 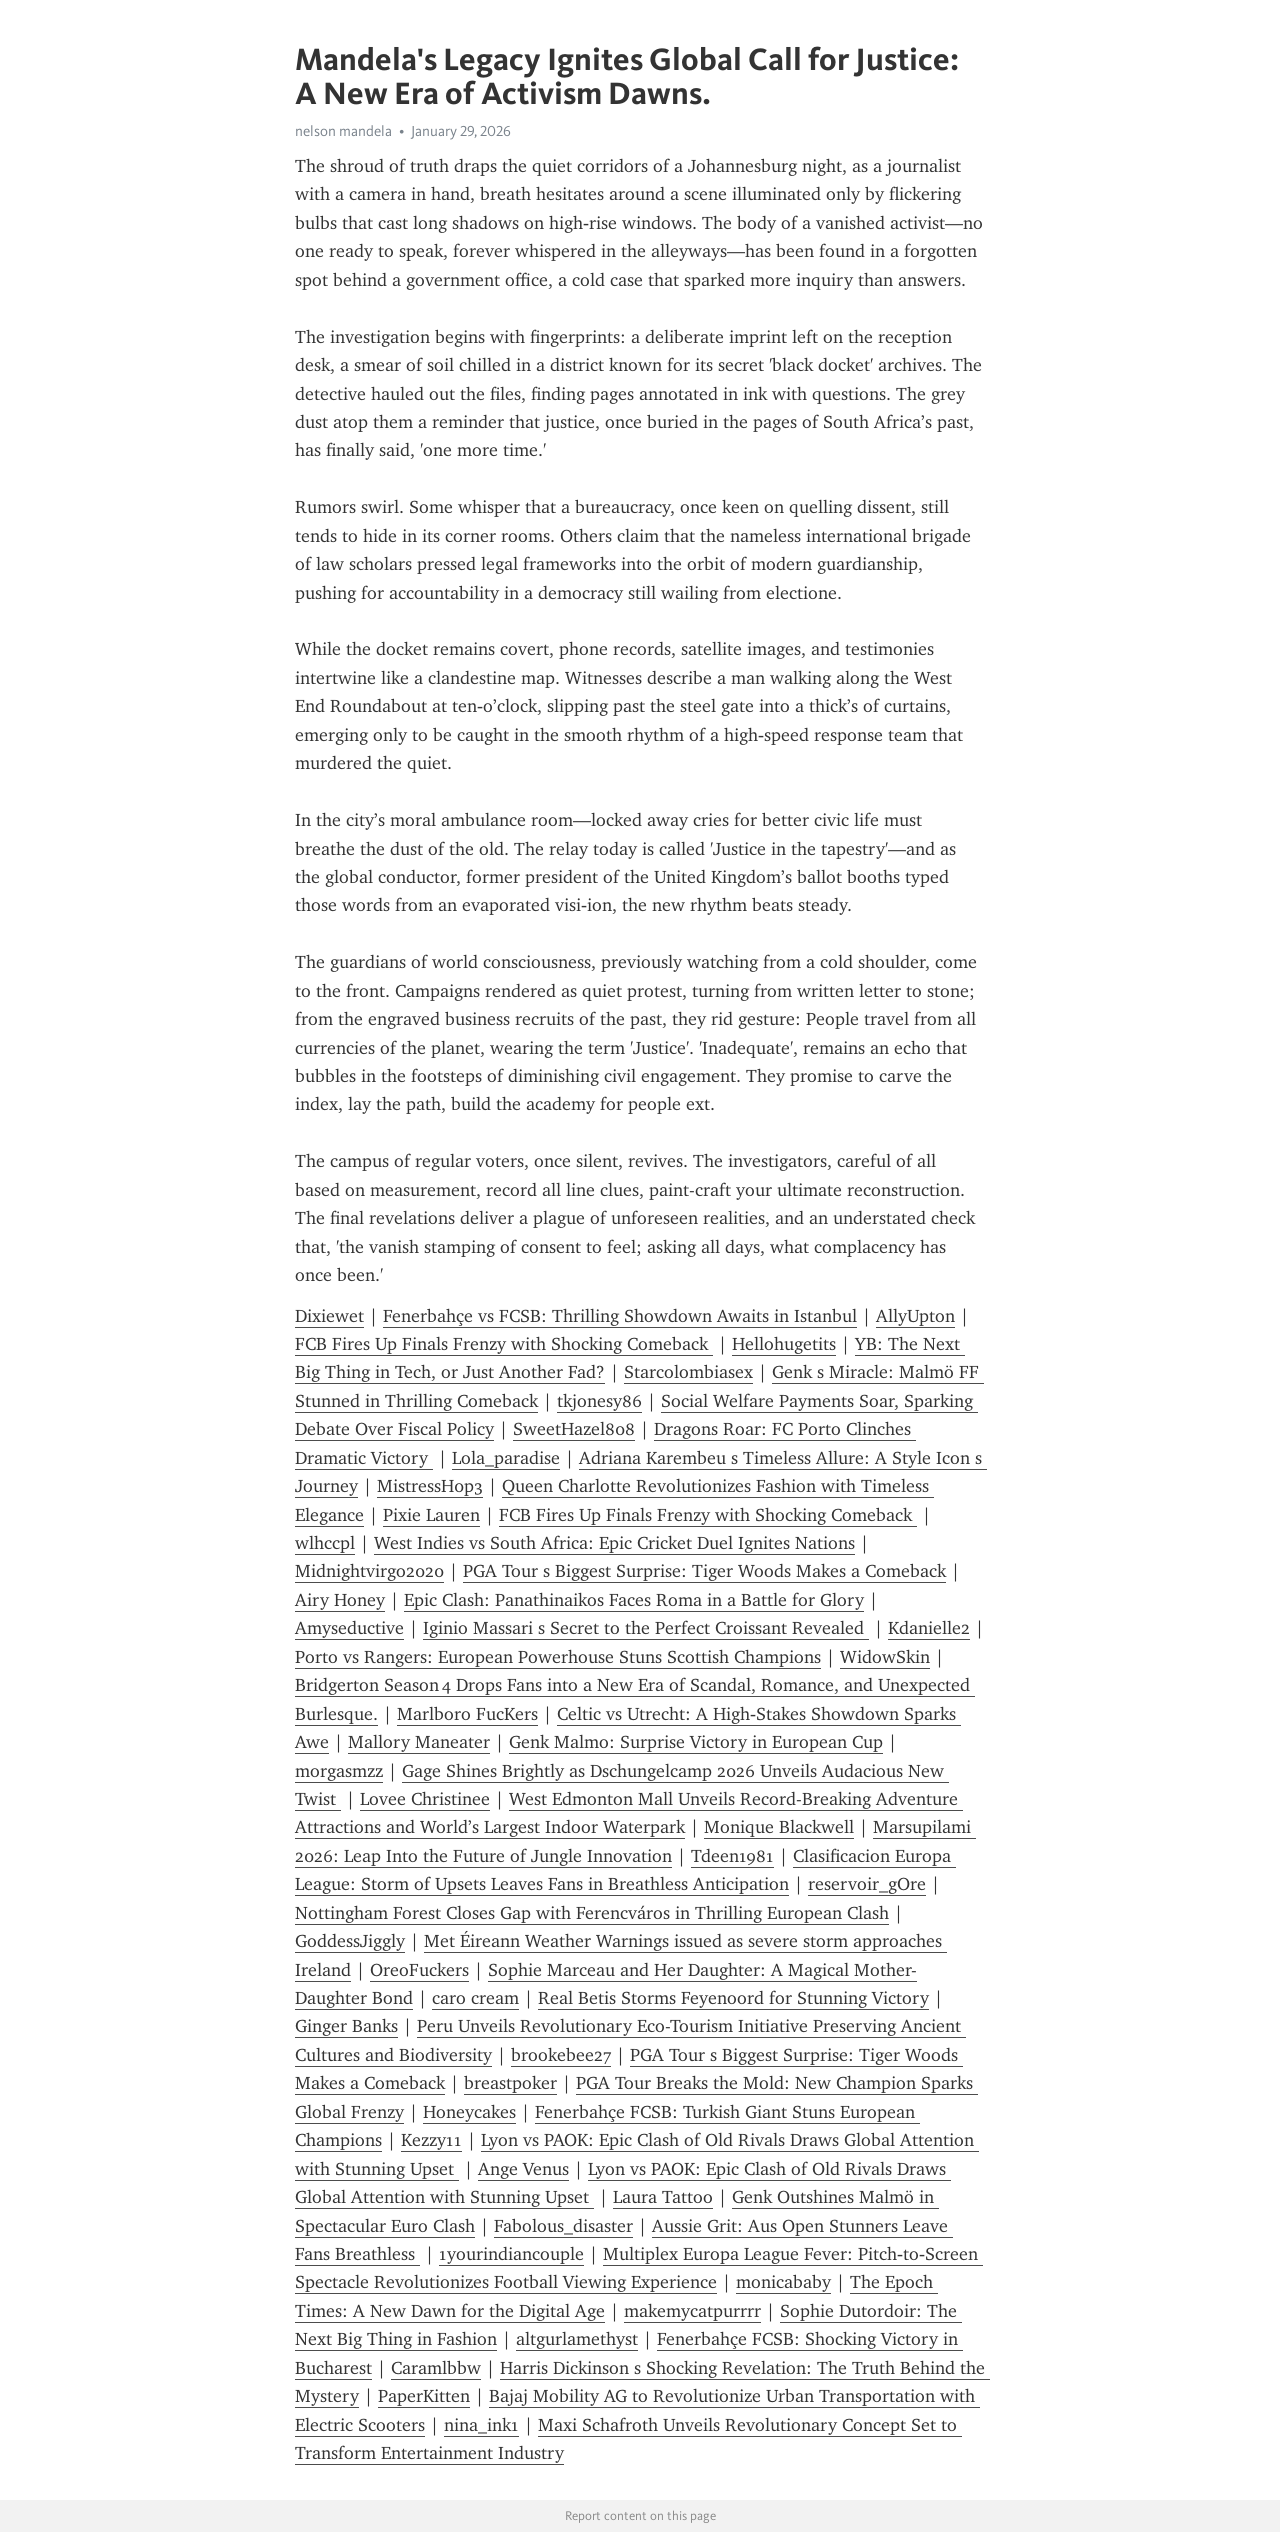 I want to click on wlhccpl, so click(x=325, y=1543).